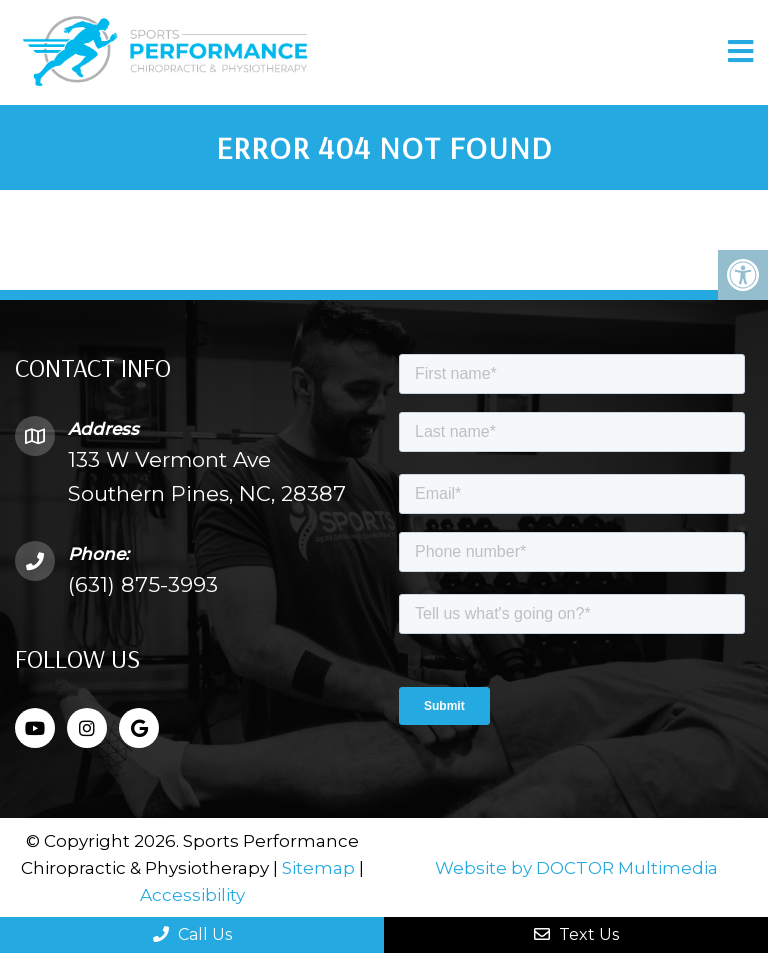  What do you see at coordinates (576, 868) in the screenshot?
I see `Website by DOCTOR Multimedia` at bounding box center [576, 868].